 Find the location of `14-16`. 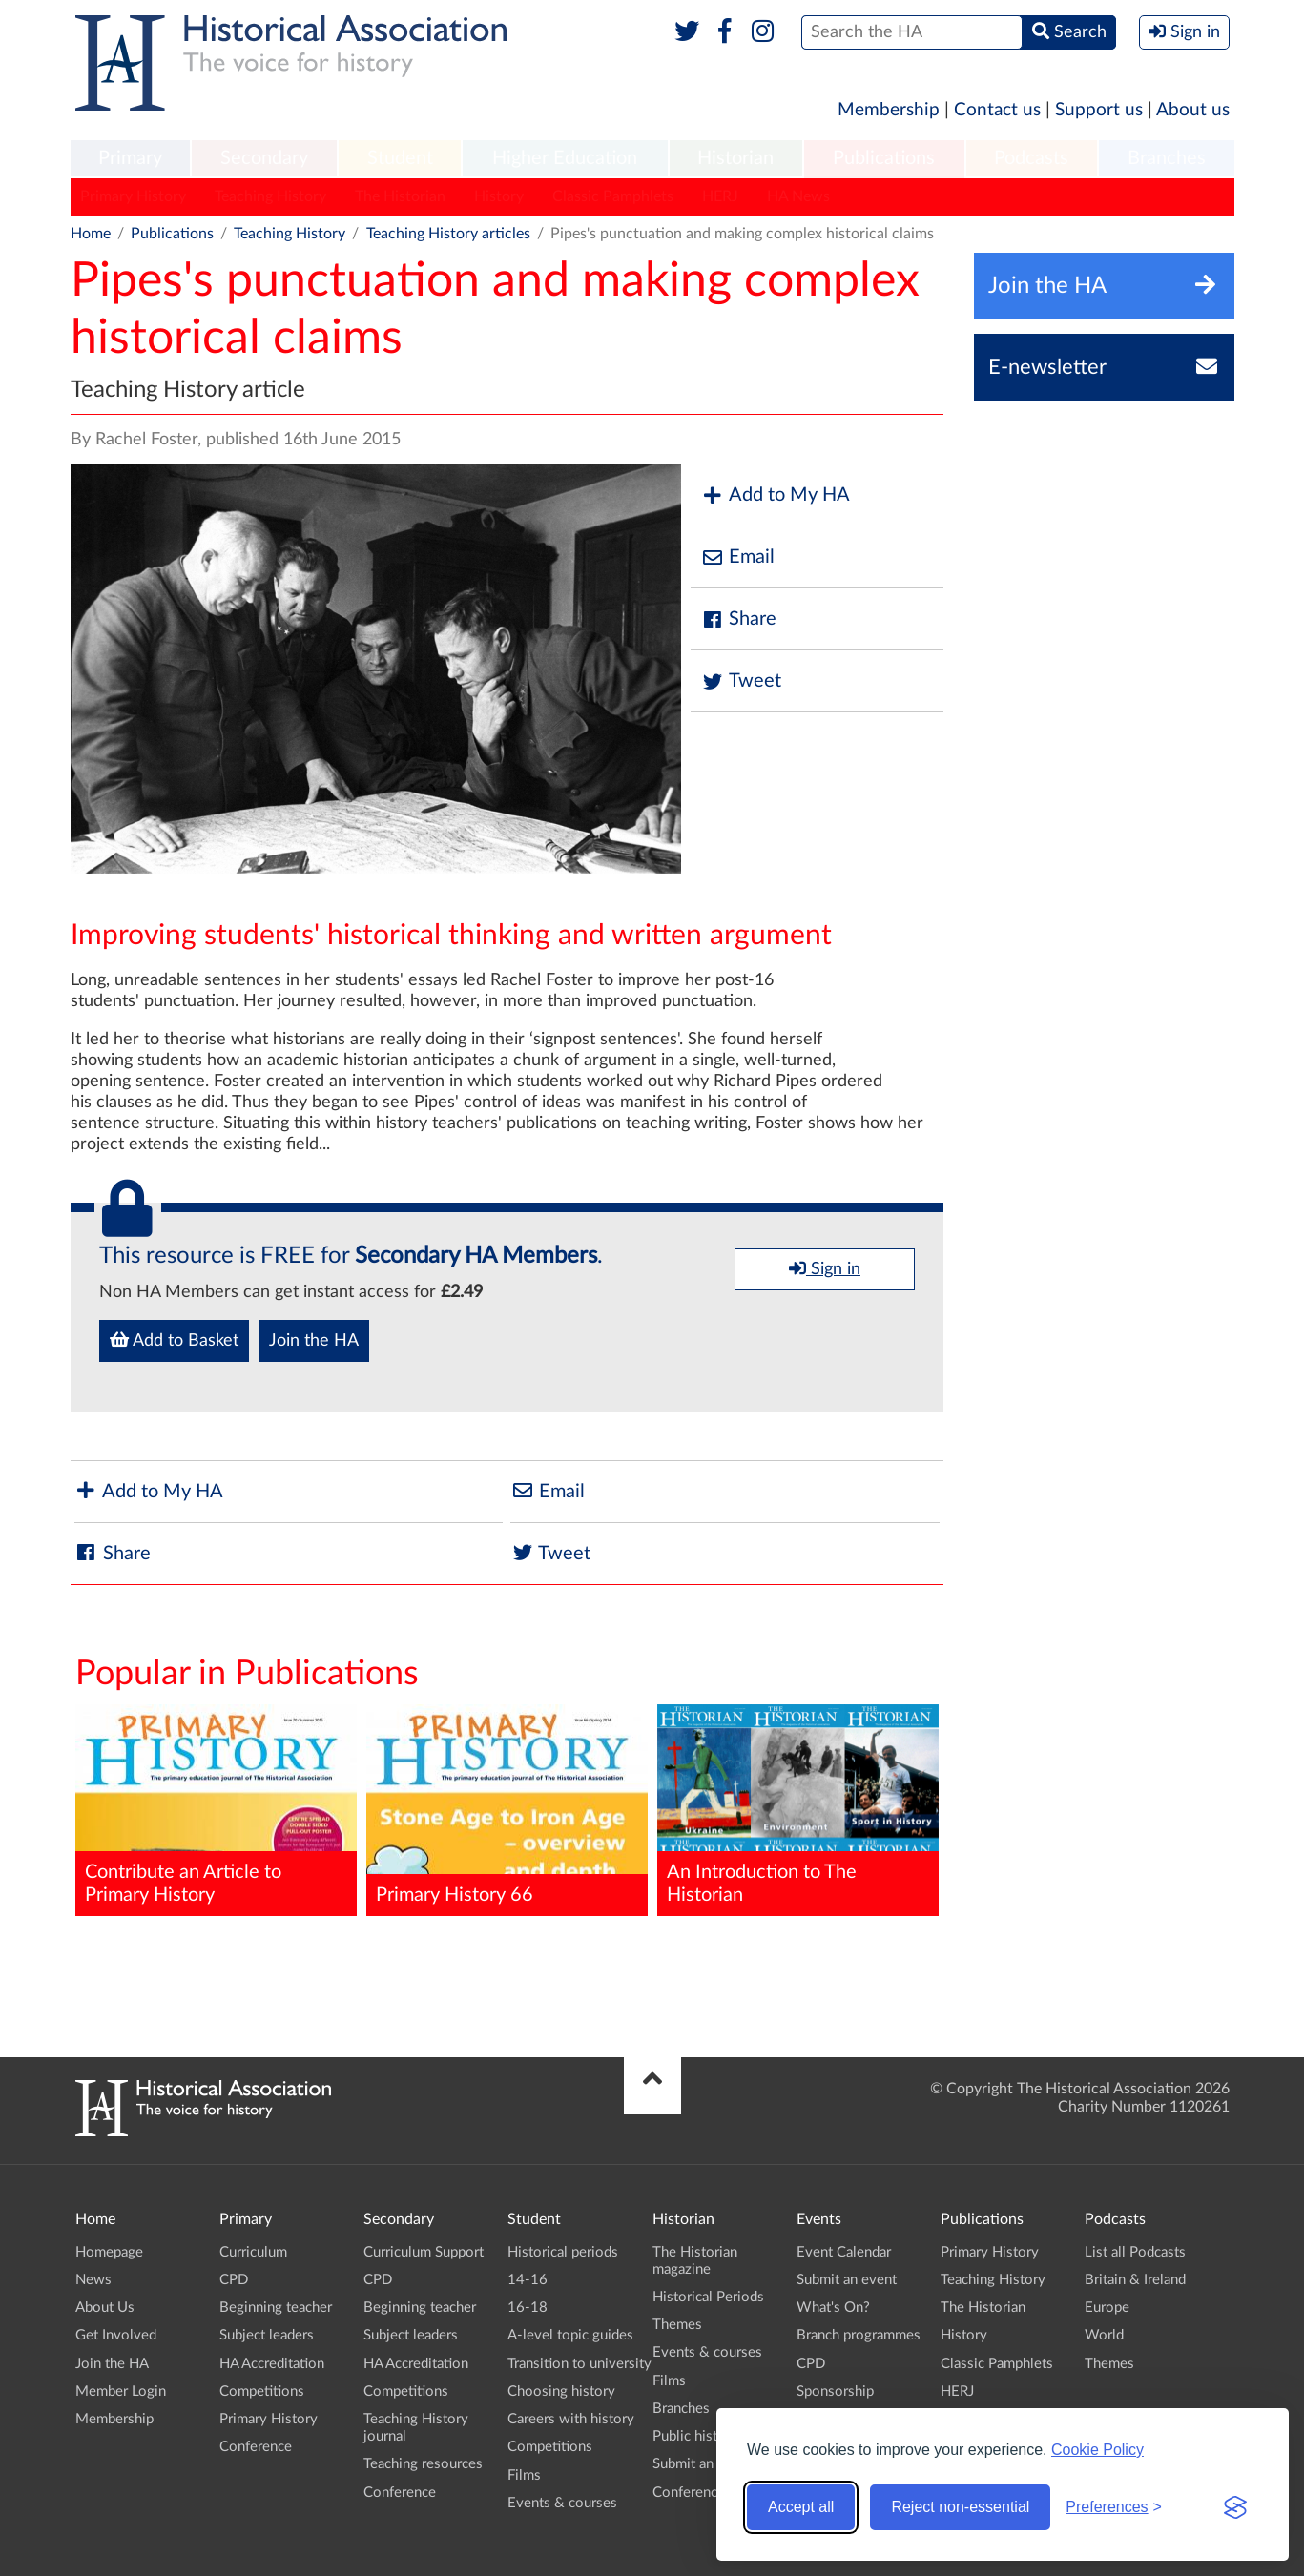

14-16 is located at coordinates (527, 2280).